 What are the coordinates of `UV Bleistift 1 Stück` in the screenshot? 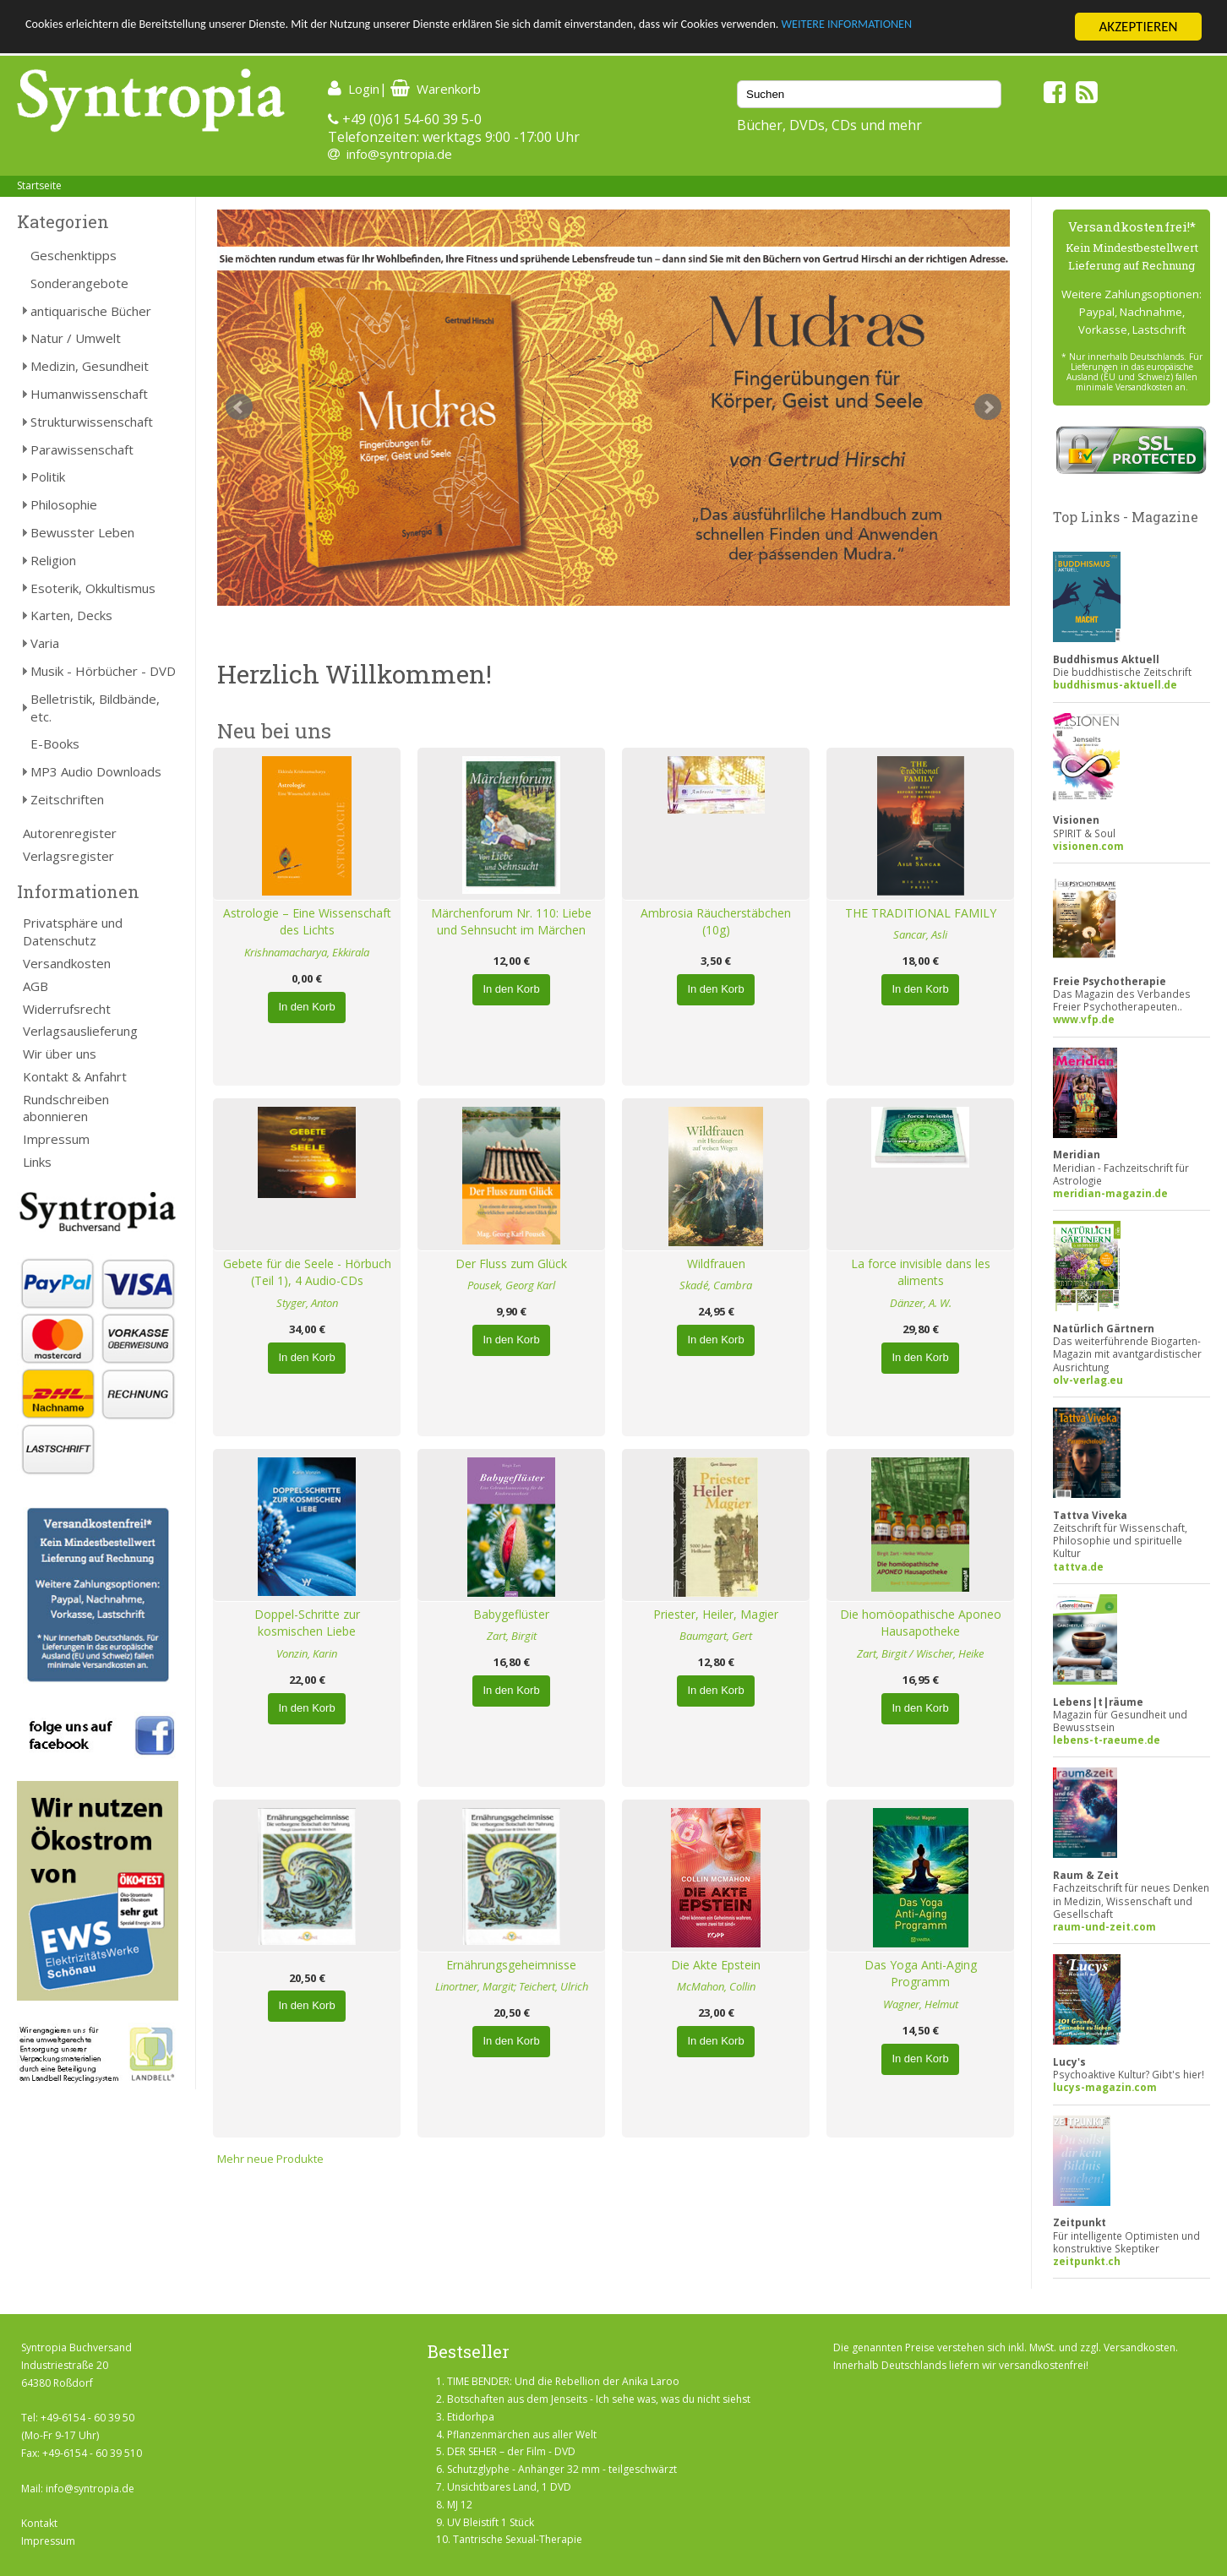 It's located at (490, 2522).